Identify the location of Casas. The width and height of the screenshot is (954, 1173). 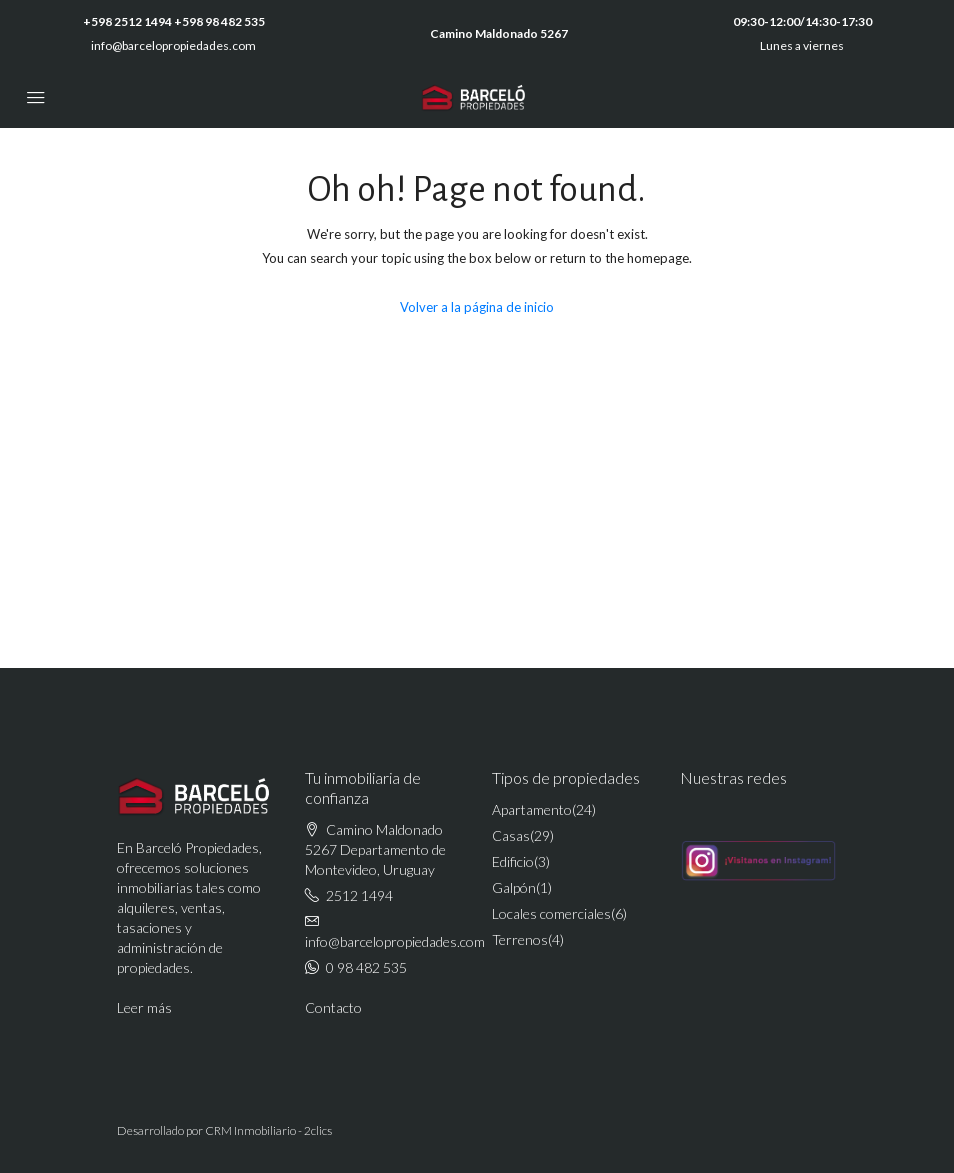
(511, 835).